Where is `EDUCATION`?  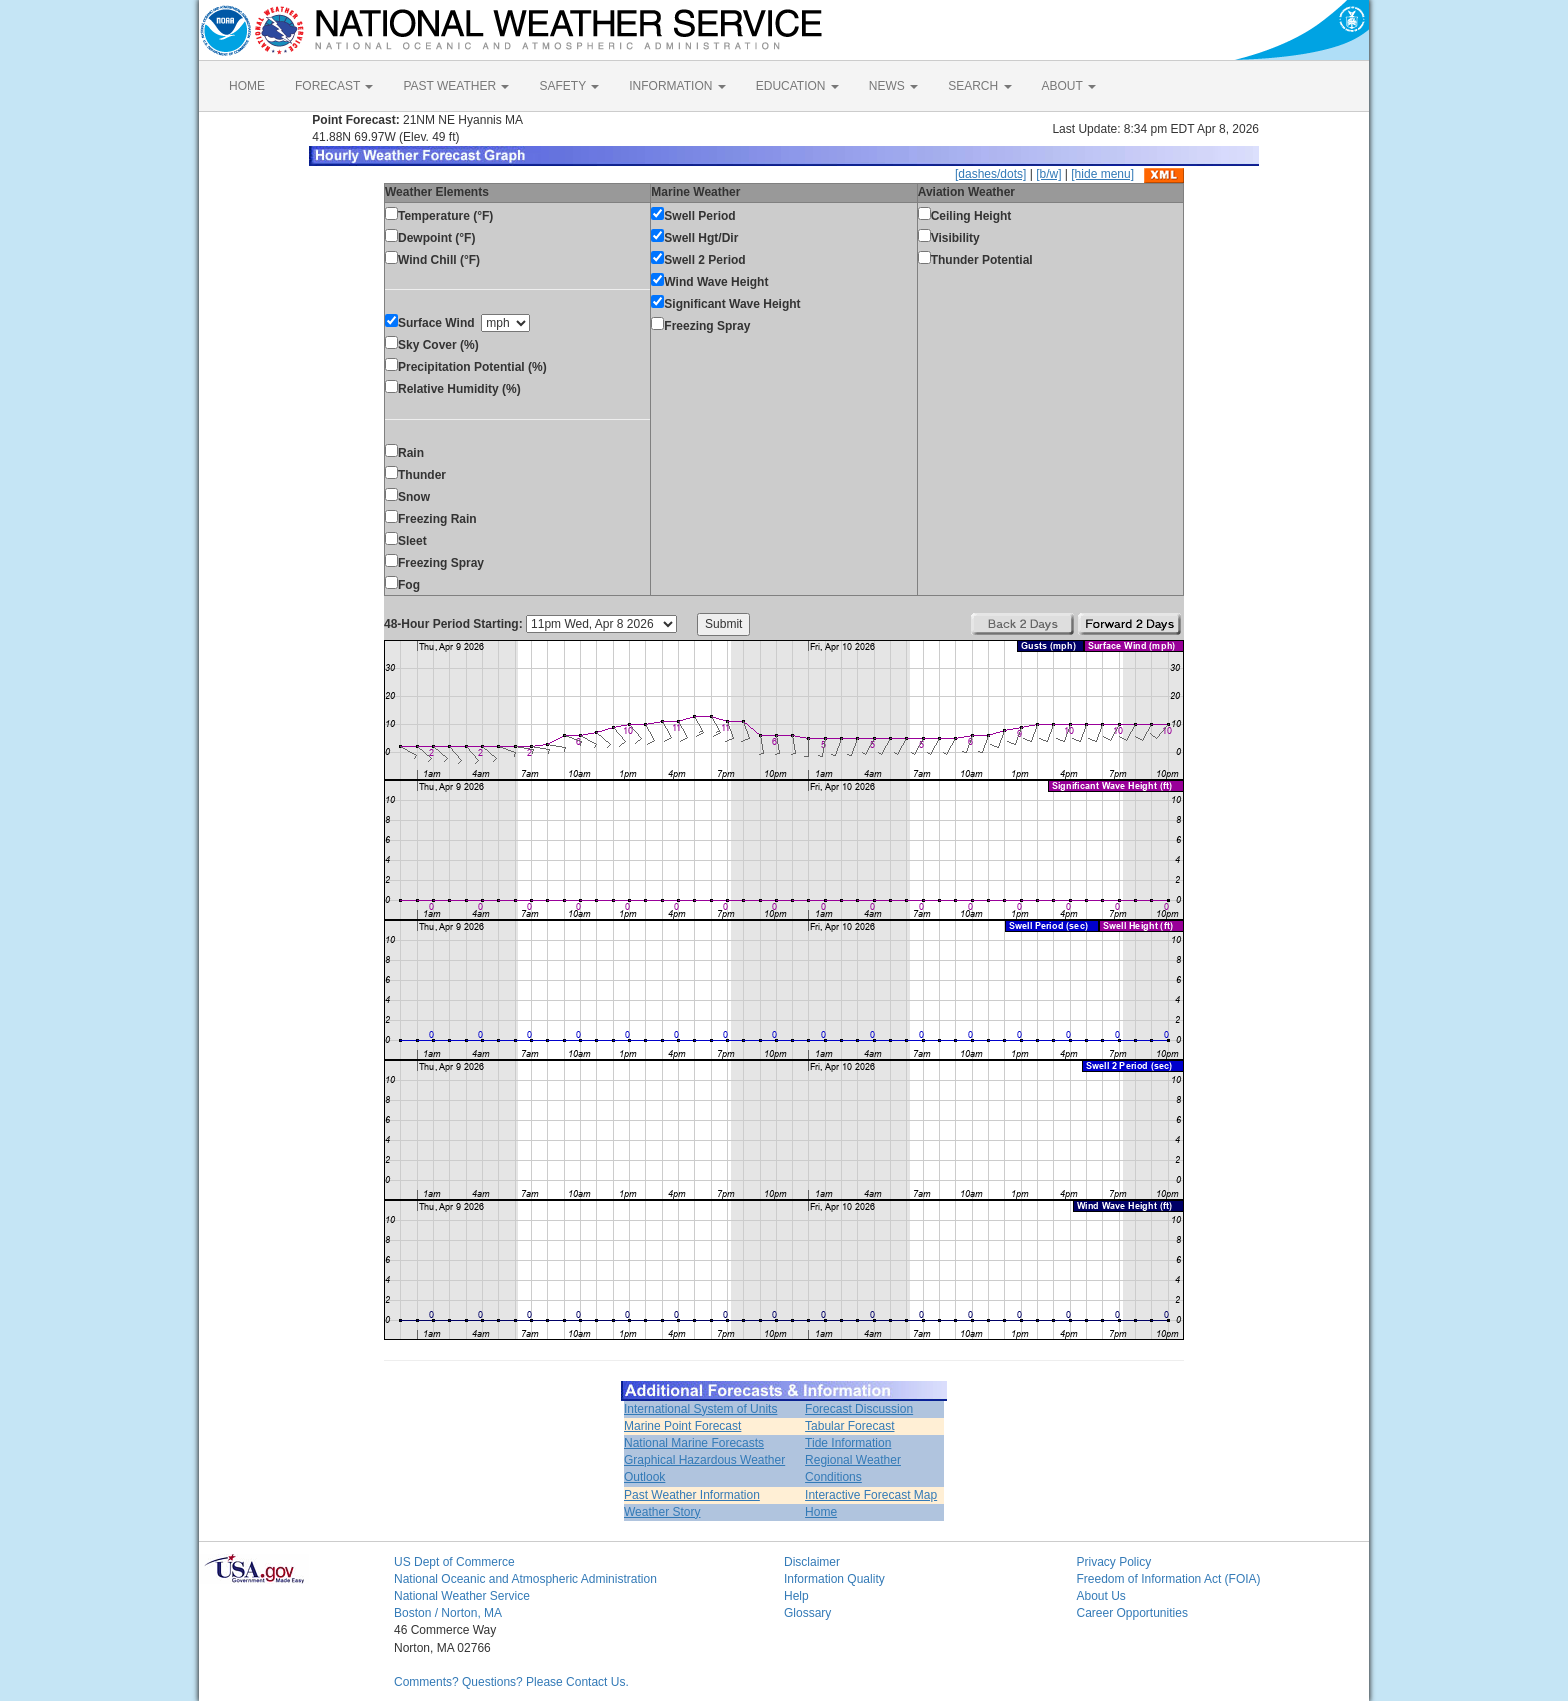
EDUCATION is located at coordinates (797, 86).